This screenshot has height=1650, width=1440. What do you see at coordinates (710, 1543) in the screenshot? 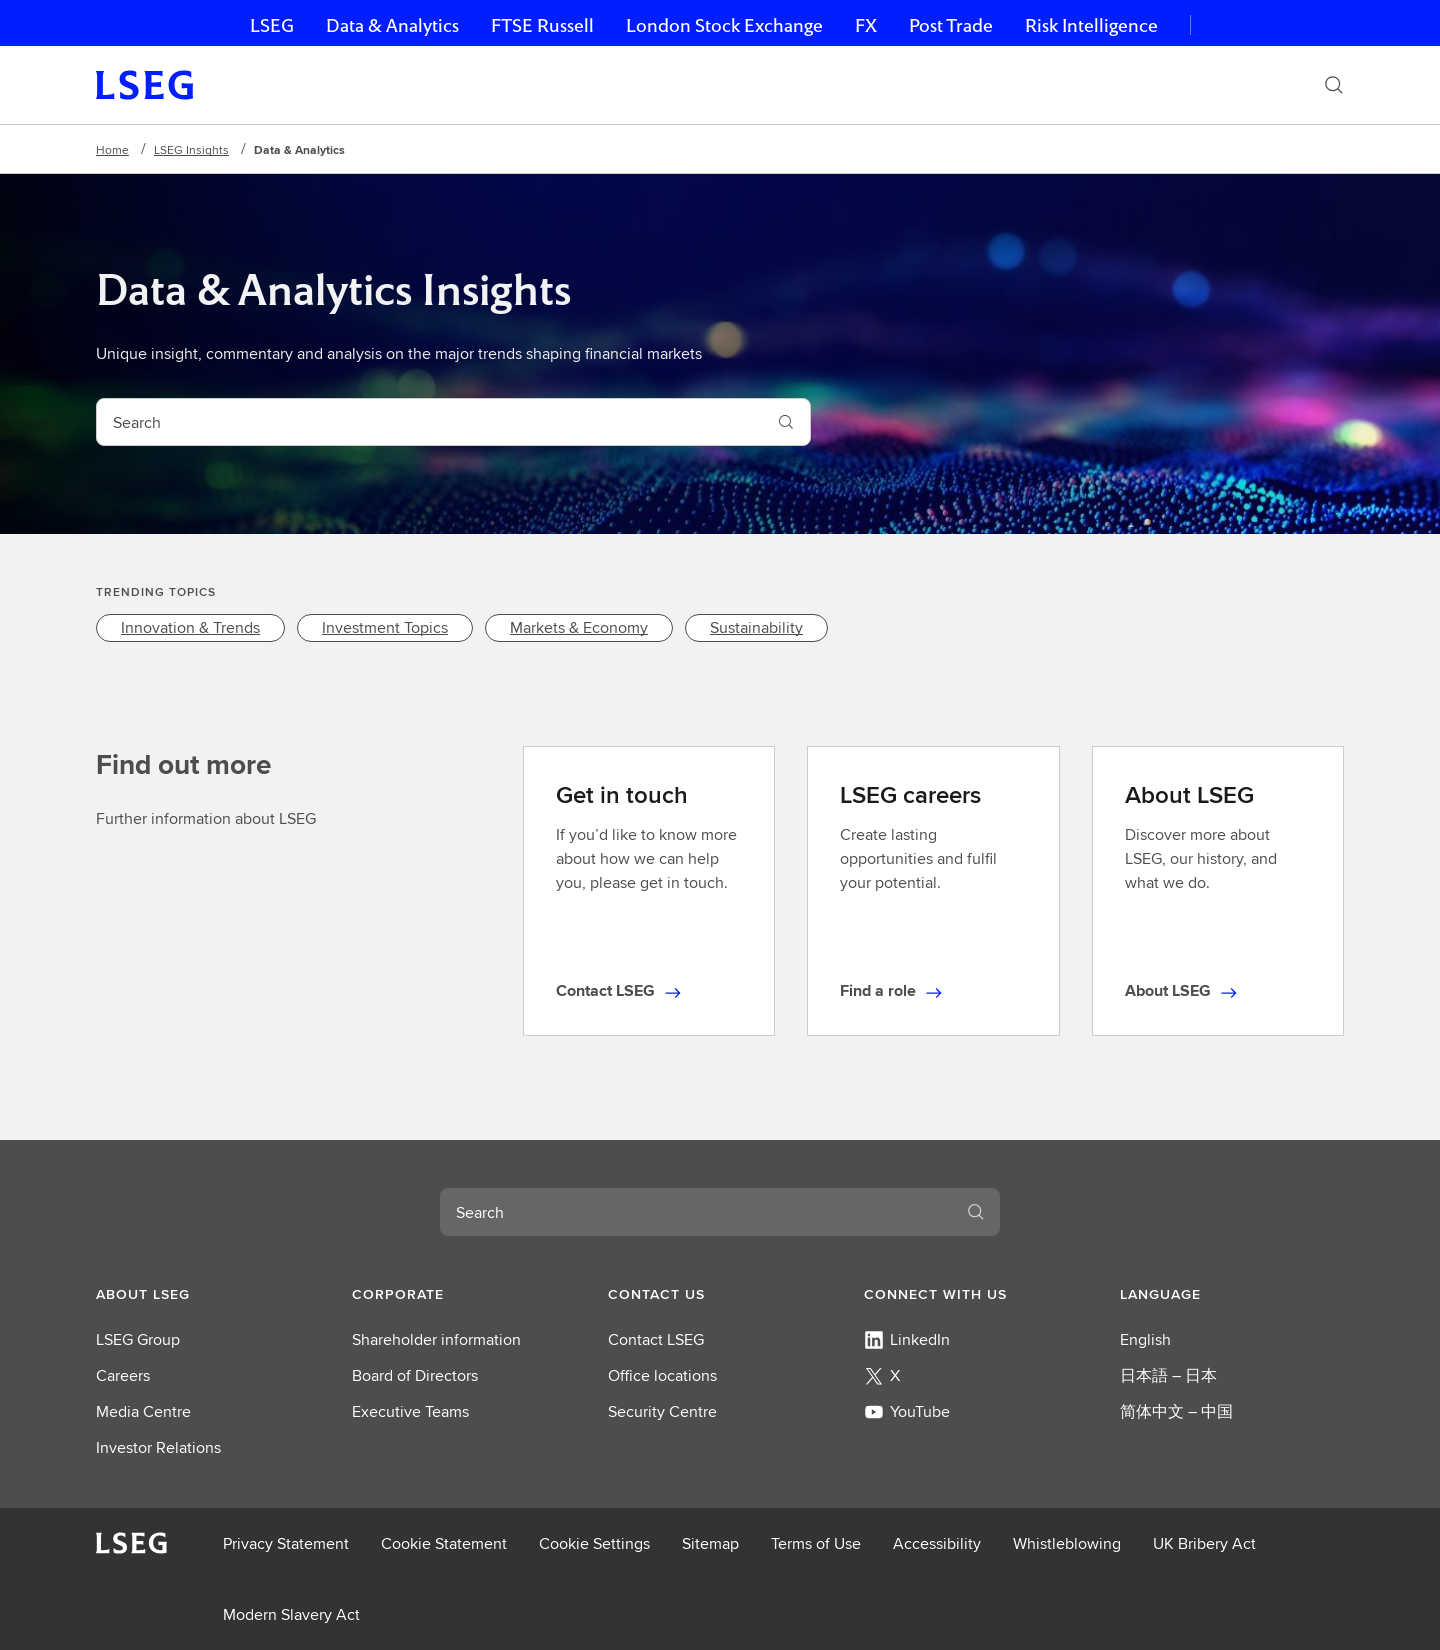
I see `Sitemap` at bounding box center [710, 1543].